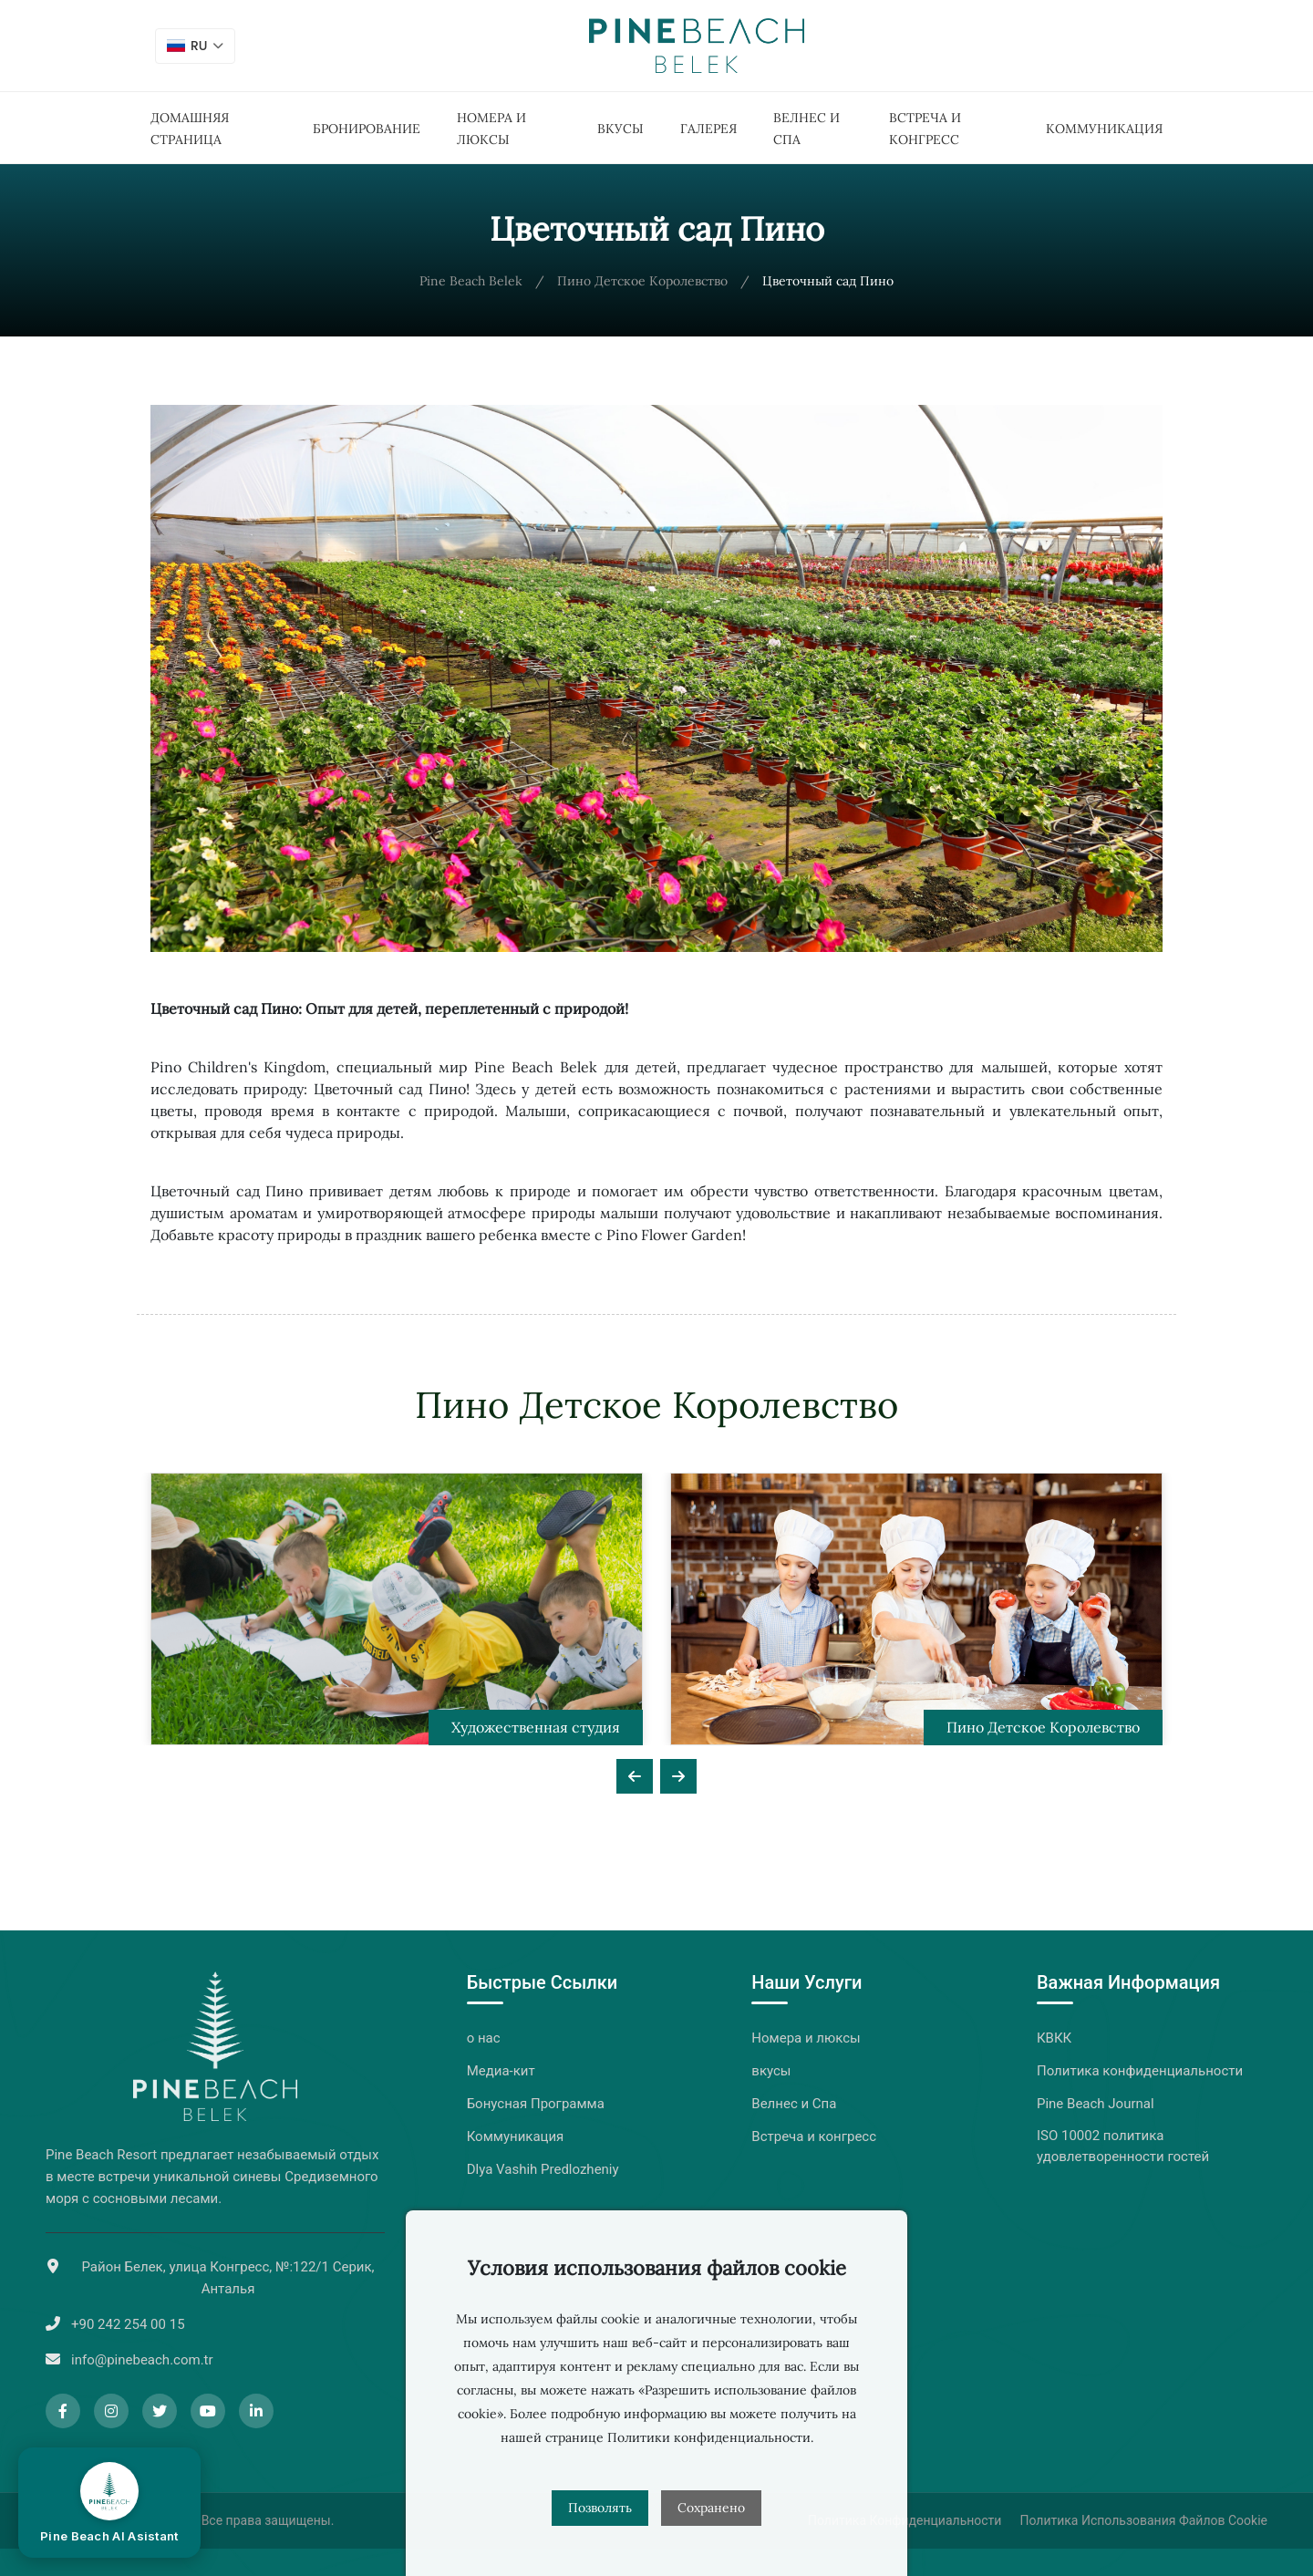  What do you see at coordinates (470, 281) in the screenshot?
I see `Pine Beach Belek` at bounding box center [470, 281].